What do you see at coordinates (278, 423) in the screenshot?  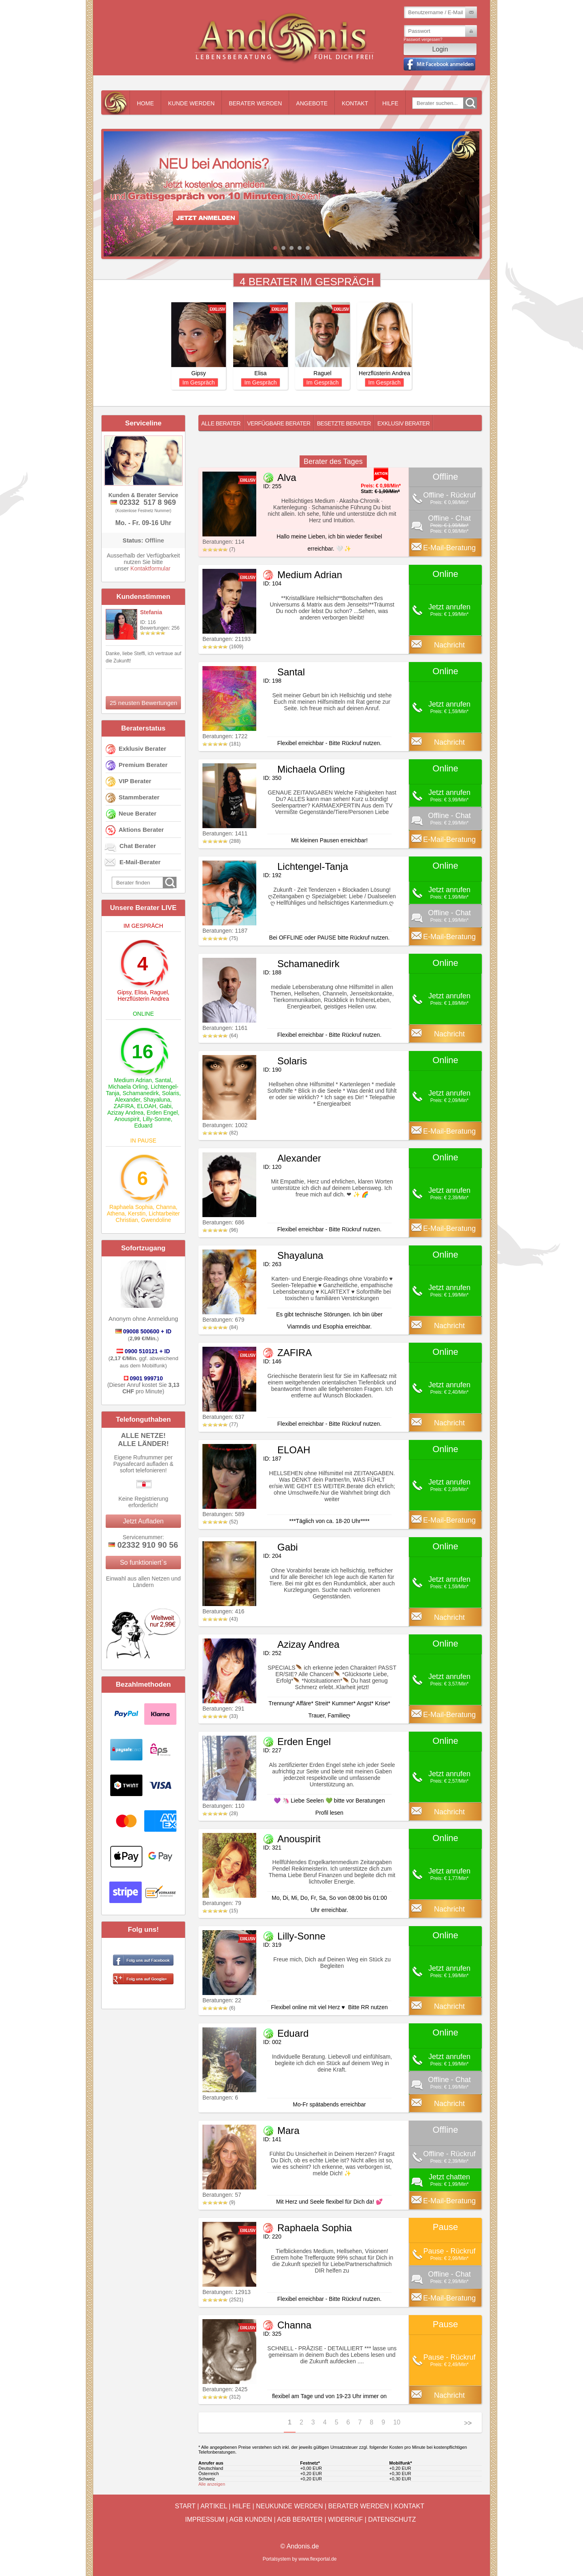 I see `Verfügbare Berater` at bounding box center [278, 423].